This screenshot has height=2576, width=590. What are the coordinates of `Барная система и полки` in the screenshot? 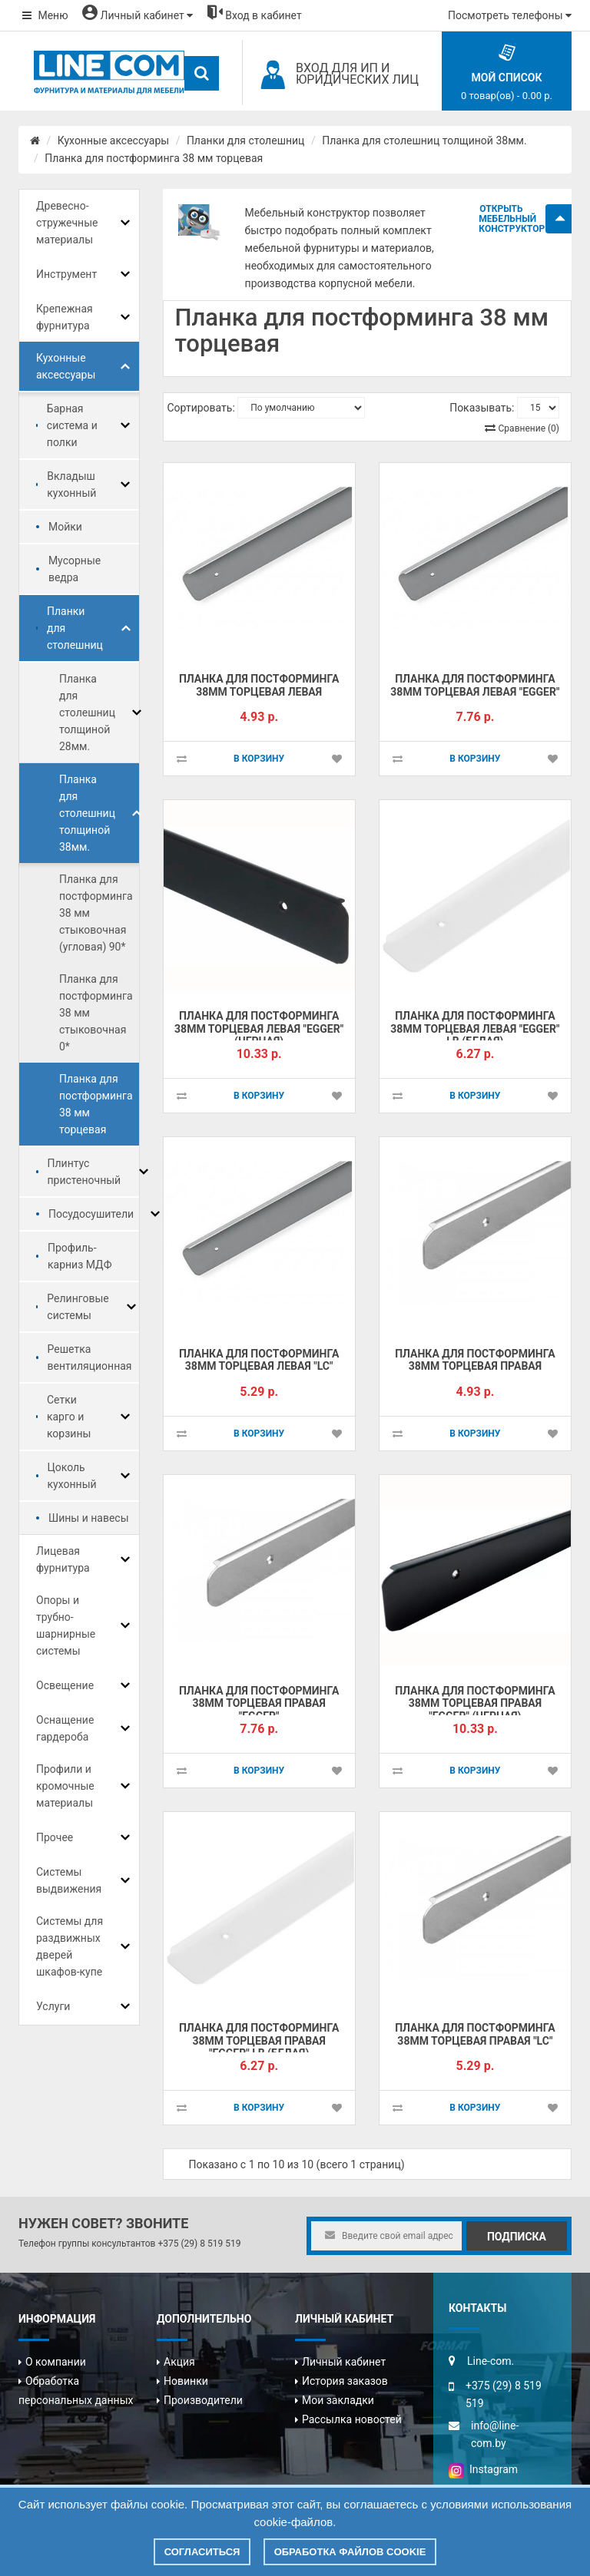 It's located at (72, 425).